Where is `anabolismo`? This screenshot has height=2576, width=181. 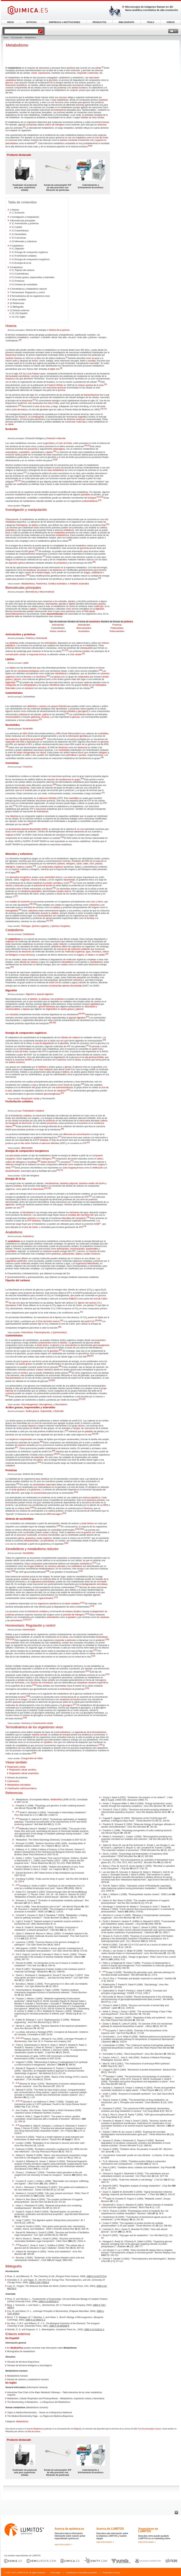
anabolismo is located at coordinates (14, 1241).